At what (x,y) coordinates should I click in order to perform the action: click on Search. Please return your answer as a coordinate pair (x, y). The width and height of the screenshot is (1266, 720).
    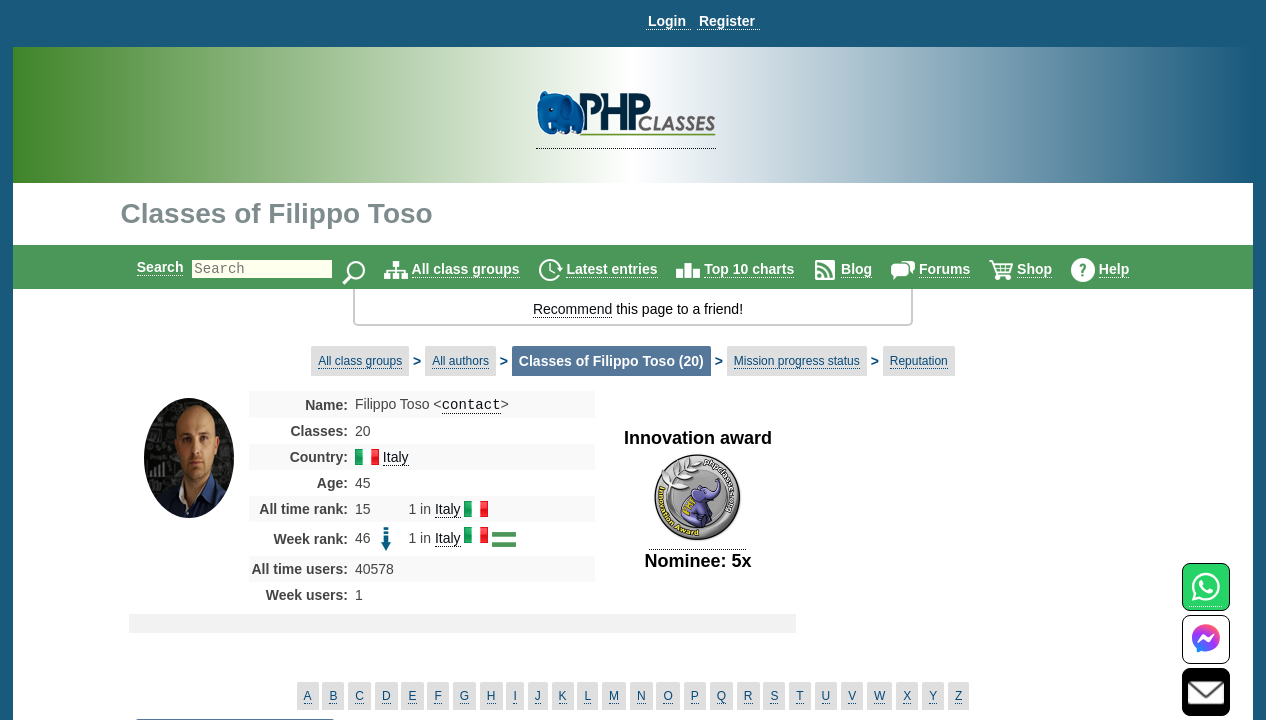
    Looking at the image, I should click on (143, 267).